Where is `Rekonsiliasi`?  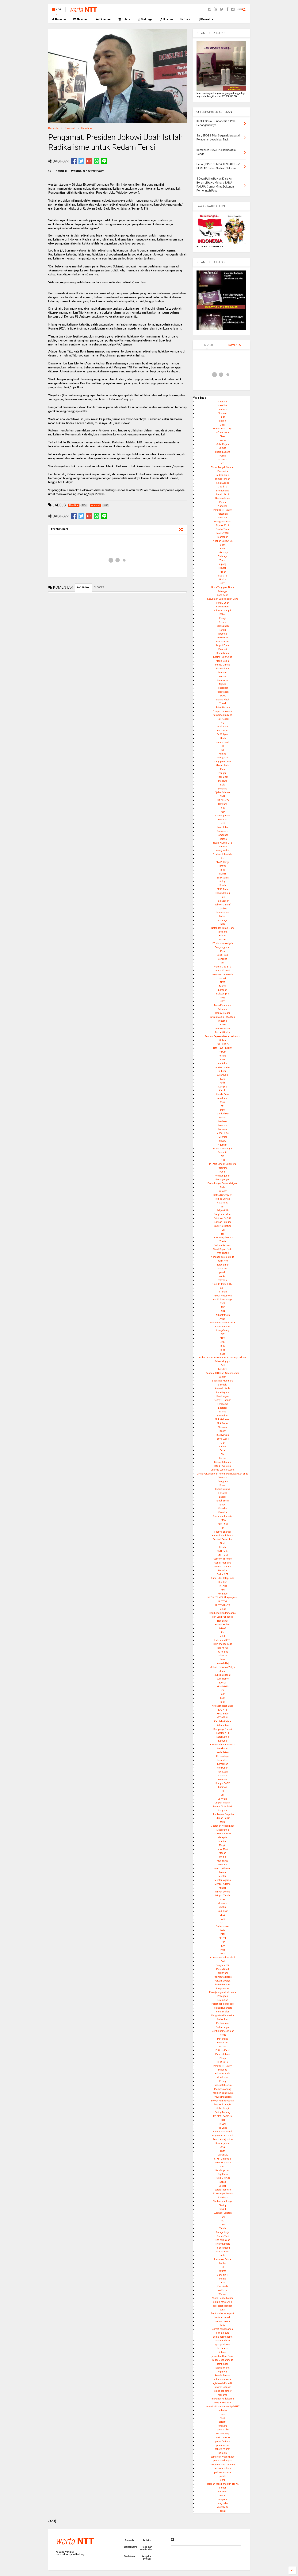
Rekonsiliasi is located at coordinates (222, 606).